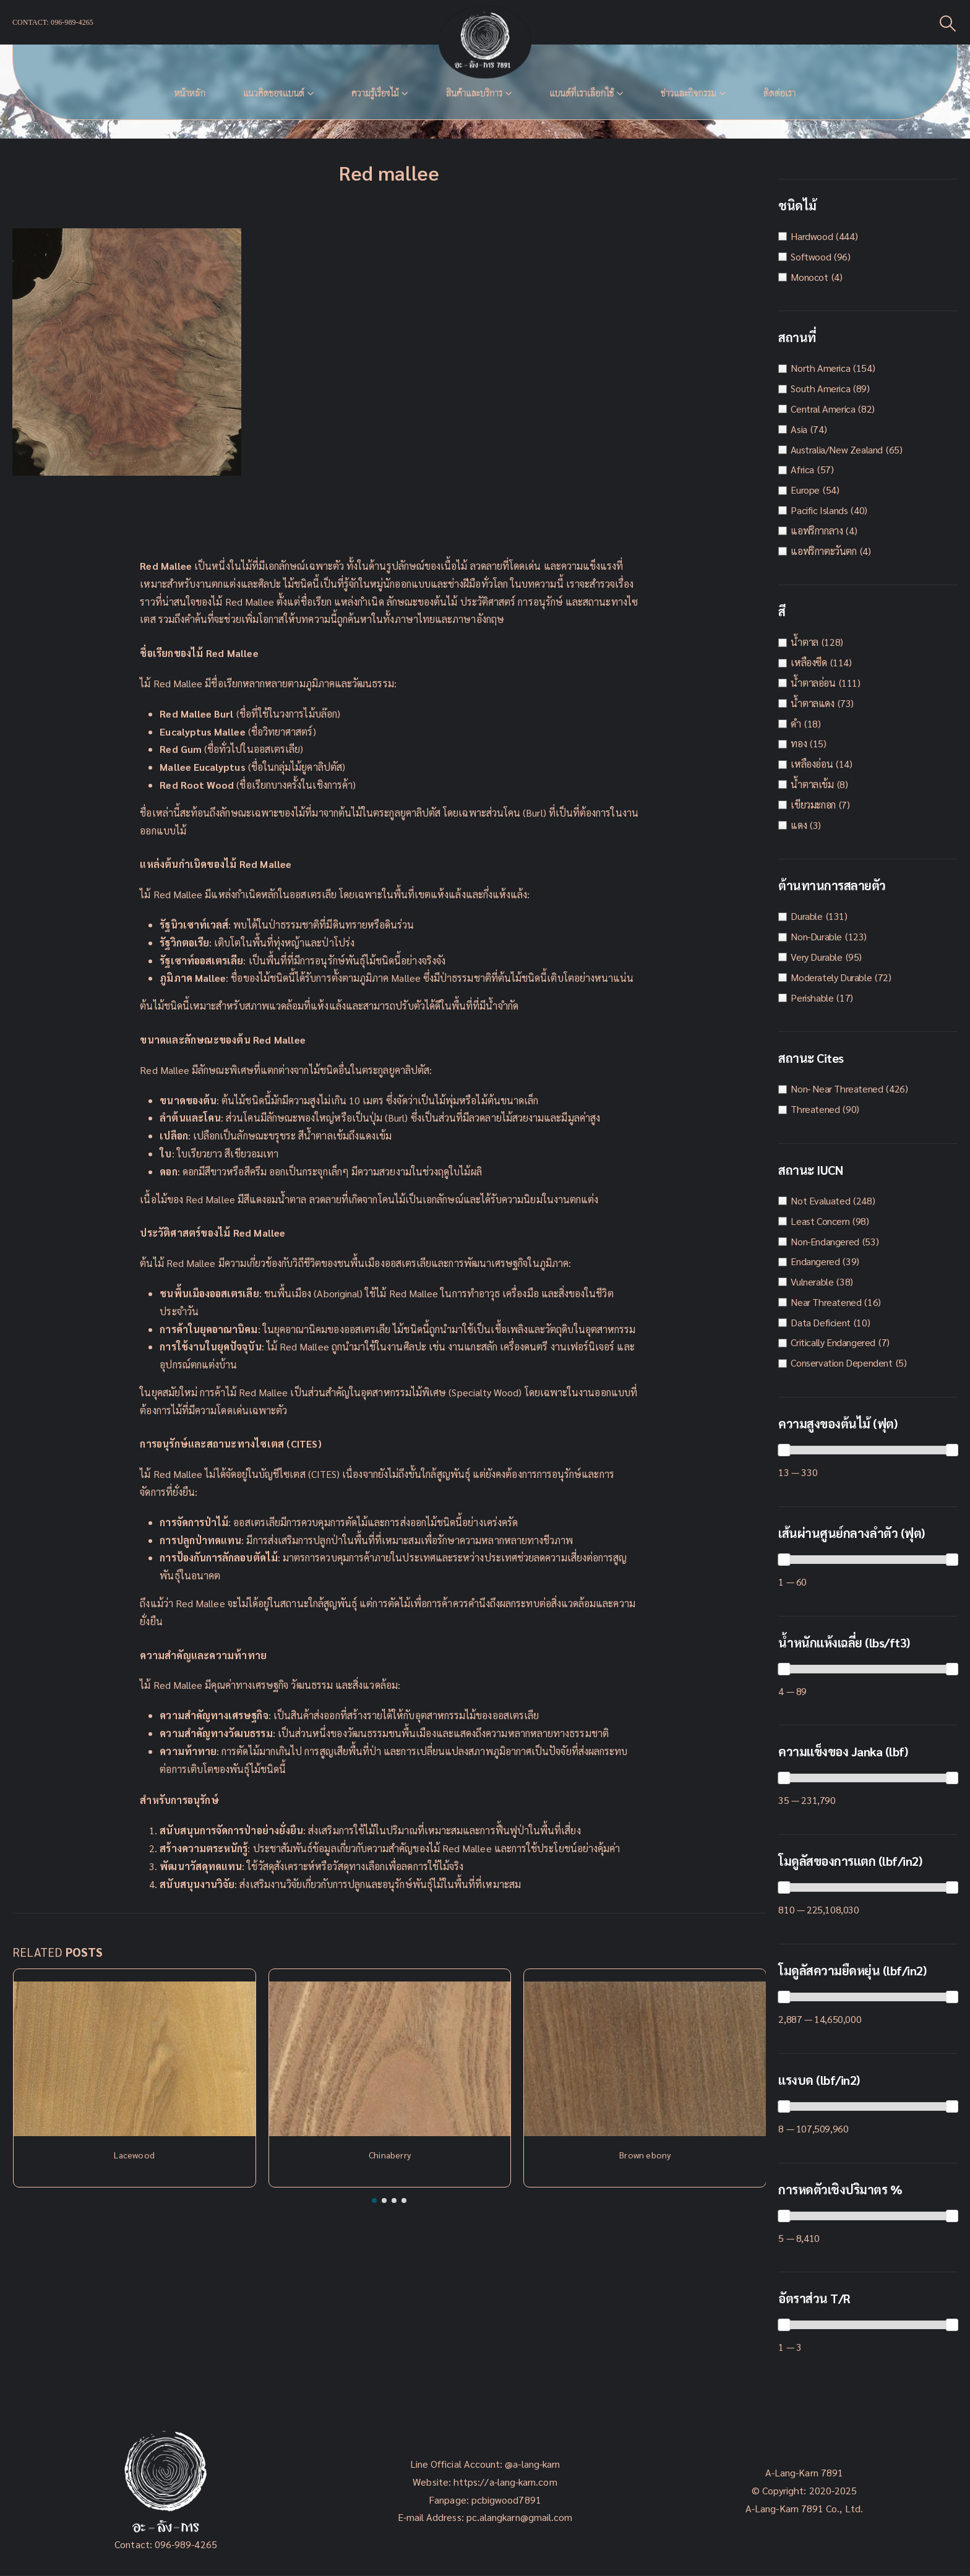 This screenshot has height=2576, width=970. What do you see at coordinates (506, 2499) in the screenshot?
I see `pcbigwood7891` at bounding box center [506, 2499].